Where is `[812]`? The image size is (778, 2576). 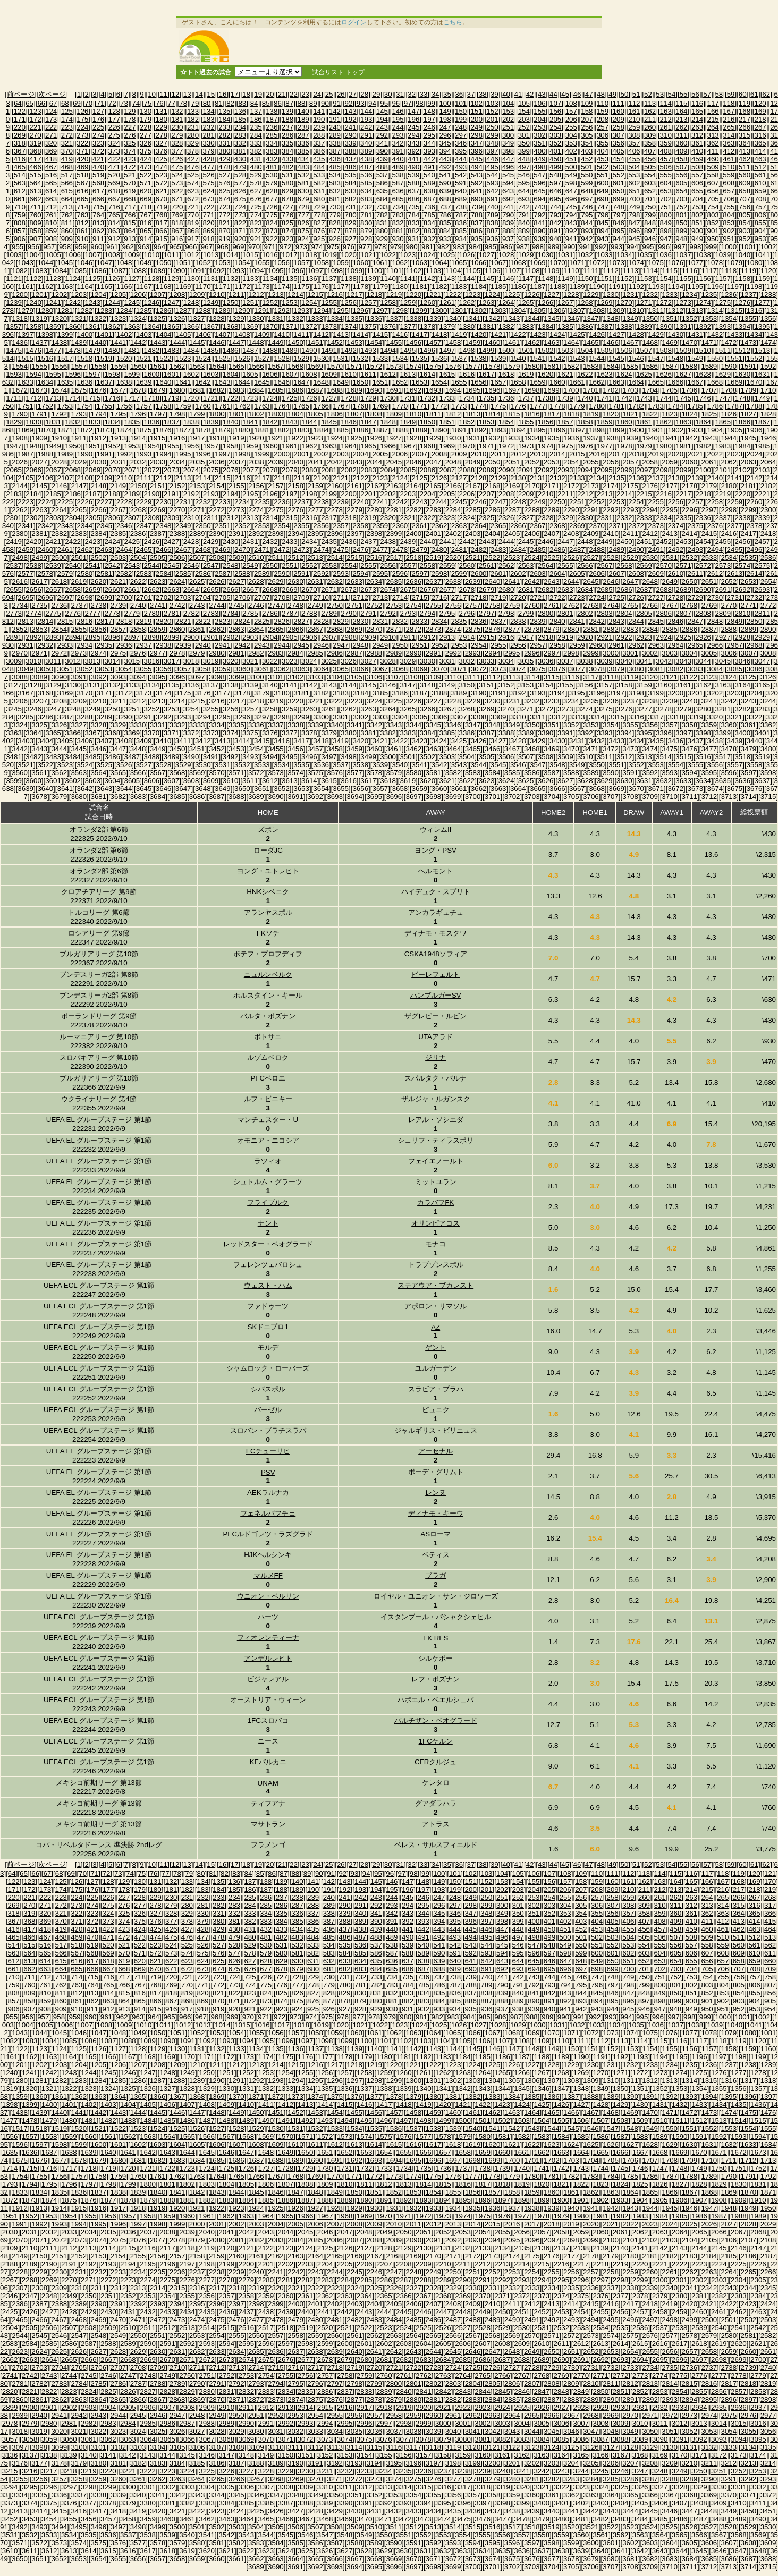 [812] is located at coordinates (83, 223).